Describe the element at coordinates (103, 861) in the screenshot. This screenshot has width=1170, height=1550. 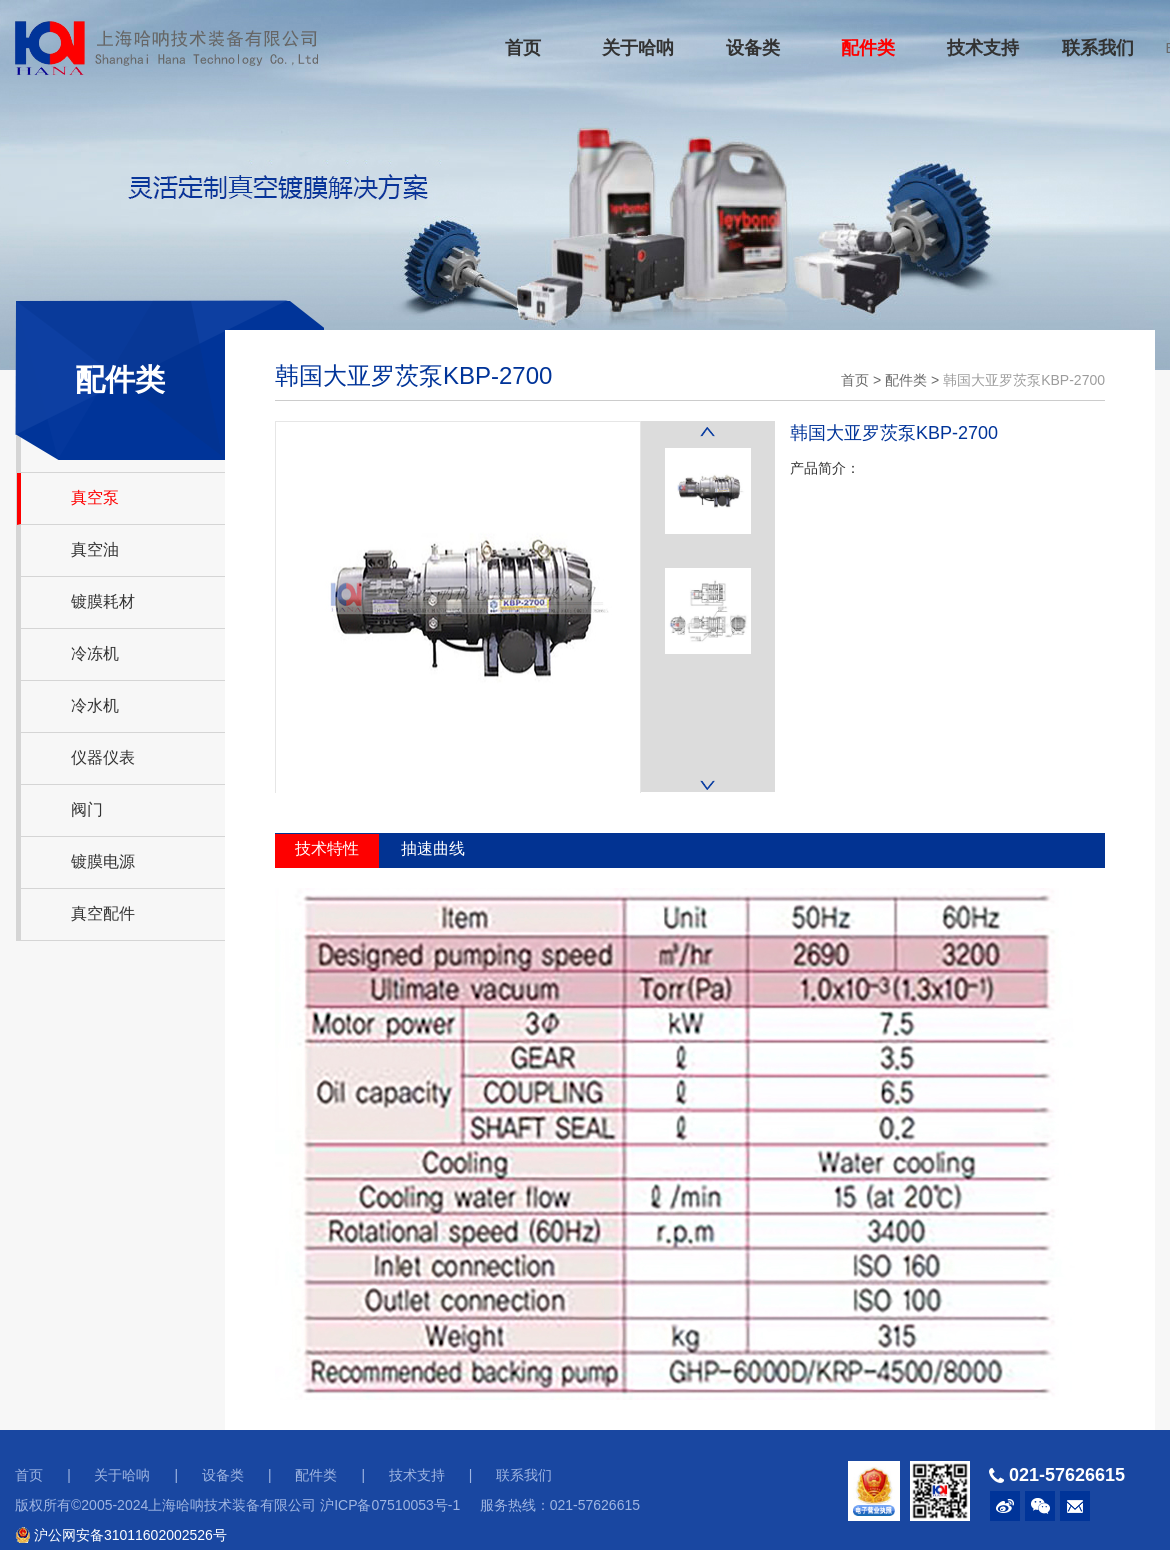
I see `镀膜电源` at that location.